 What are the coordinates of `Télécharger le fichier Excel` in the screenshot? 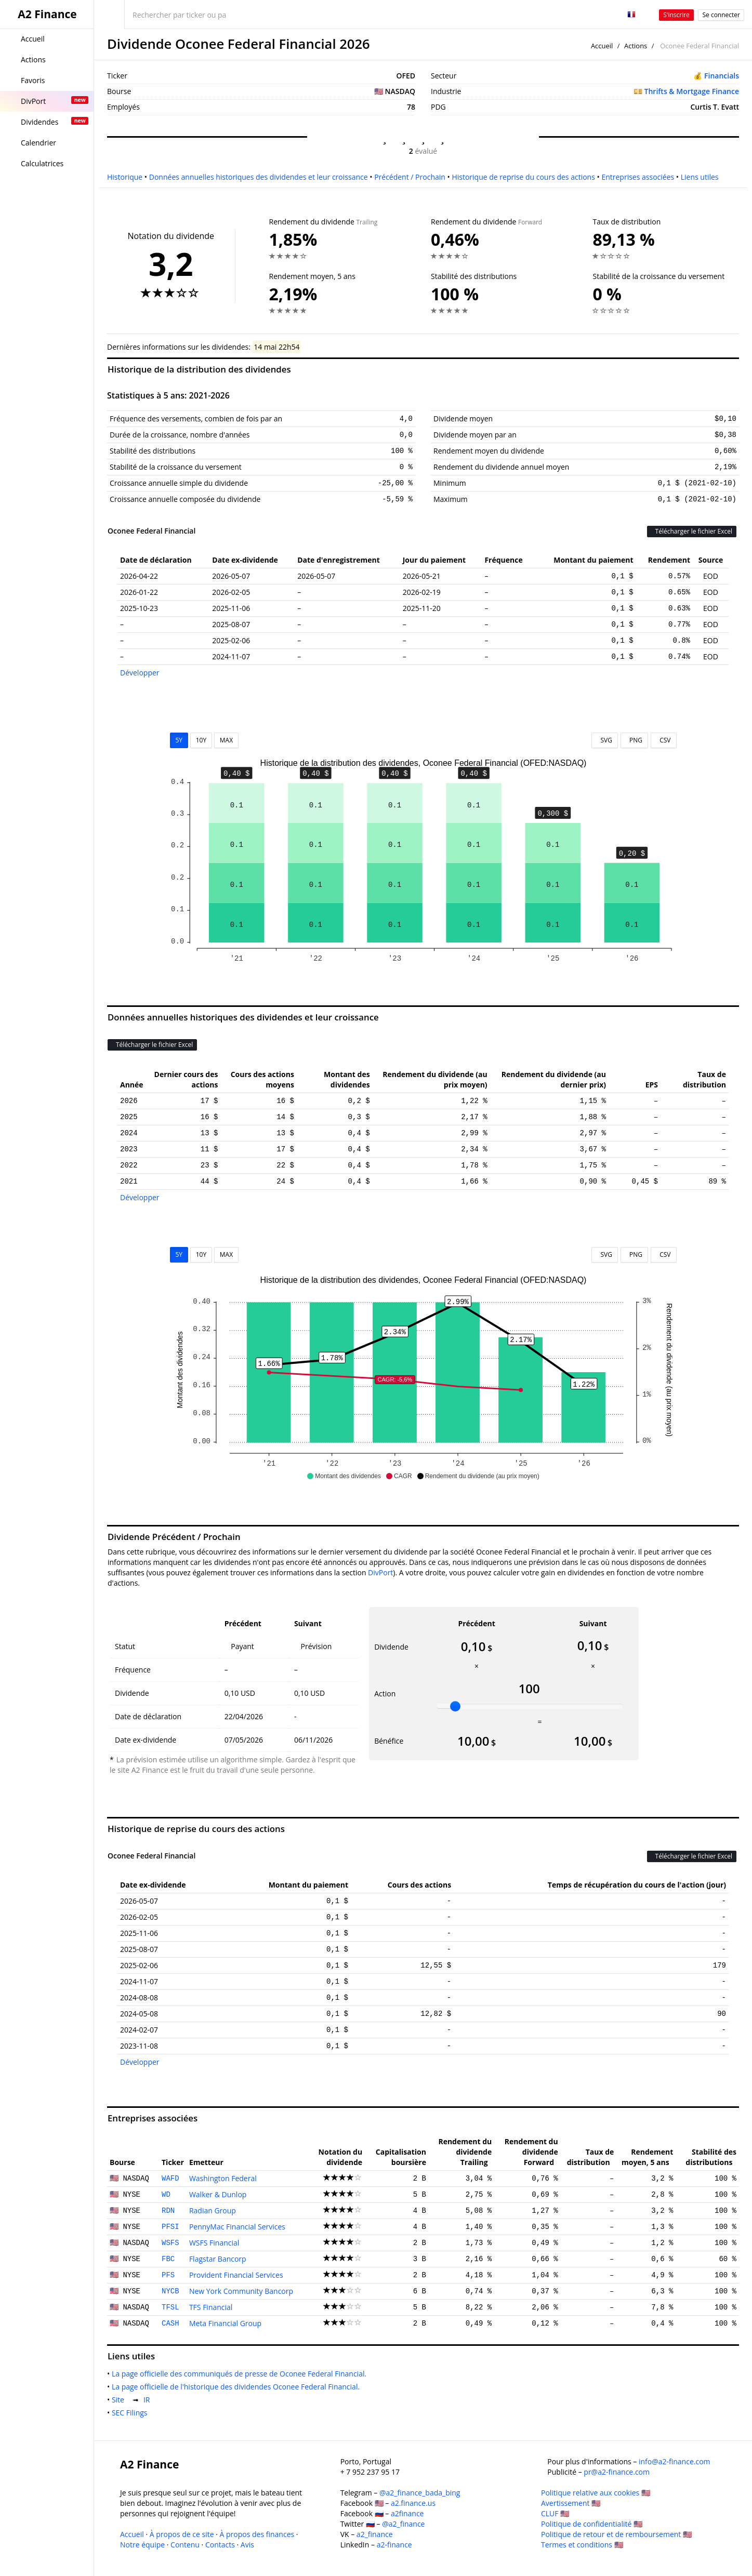 It's located at (691, 531).